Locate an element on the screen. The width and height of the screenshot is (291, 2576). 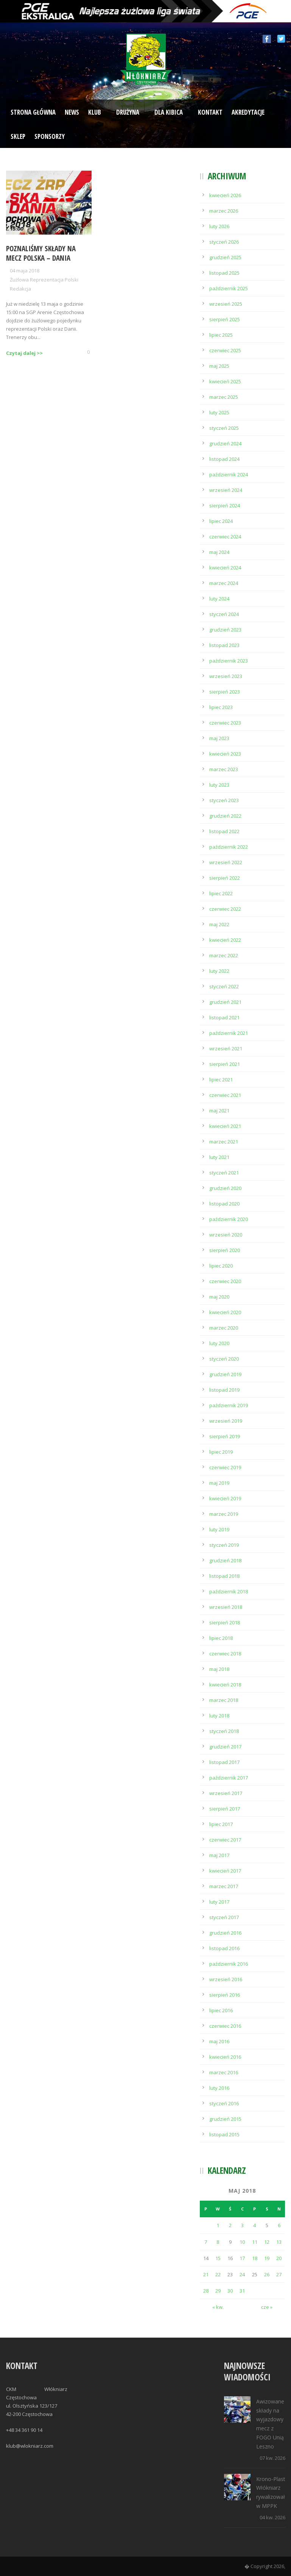
lipiec 2016 is located at coordinates (221, 2010).